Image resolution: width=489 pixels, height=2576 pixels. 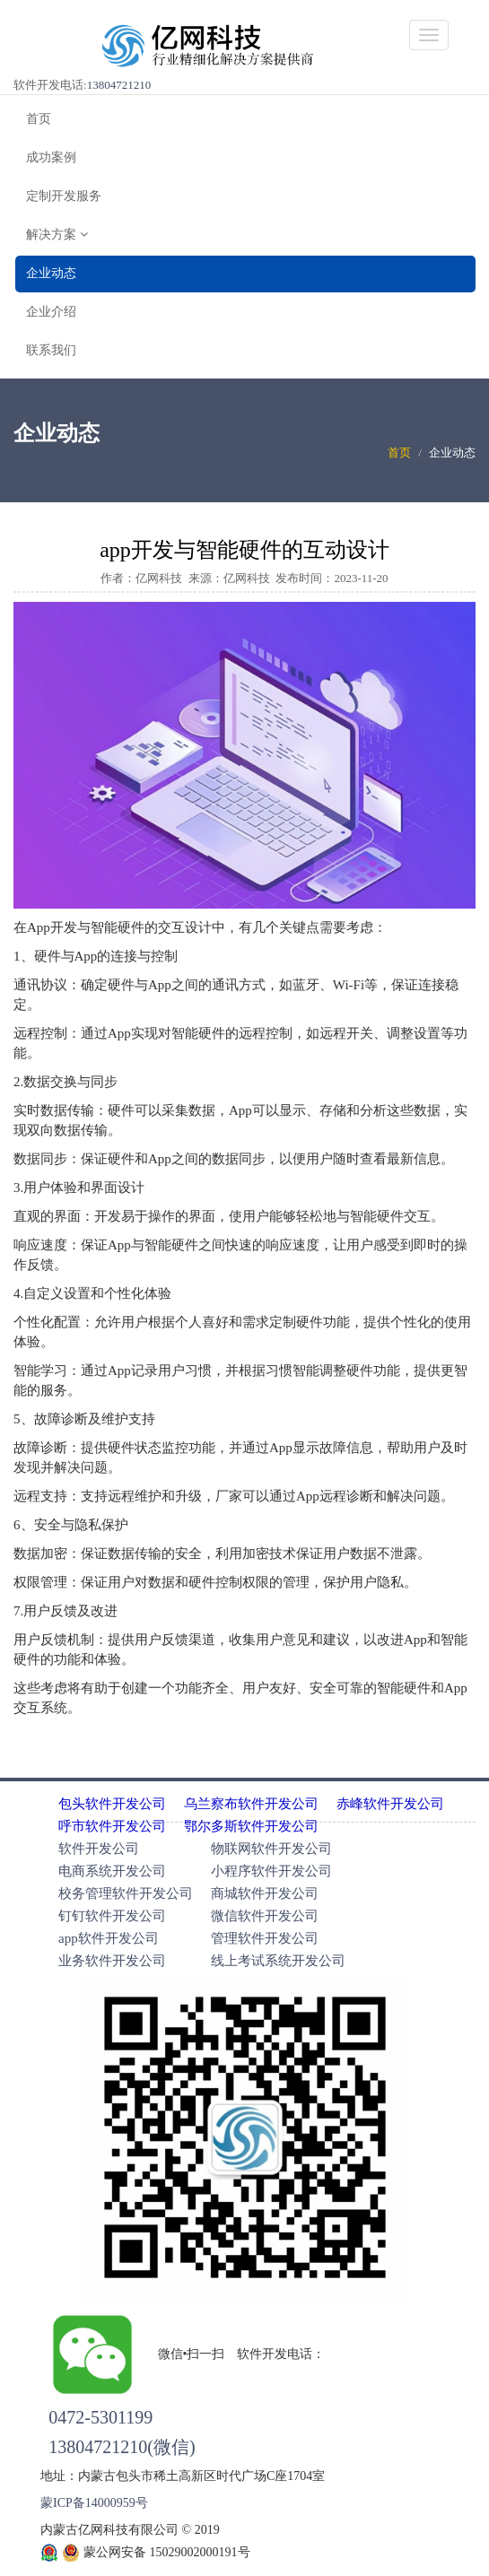 What do you see at coordinates (108, 1938) in the screenshot?
I see `app软件开发公司` at bounding box center [108, 1938].